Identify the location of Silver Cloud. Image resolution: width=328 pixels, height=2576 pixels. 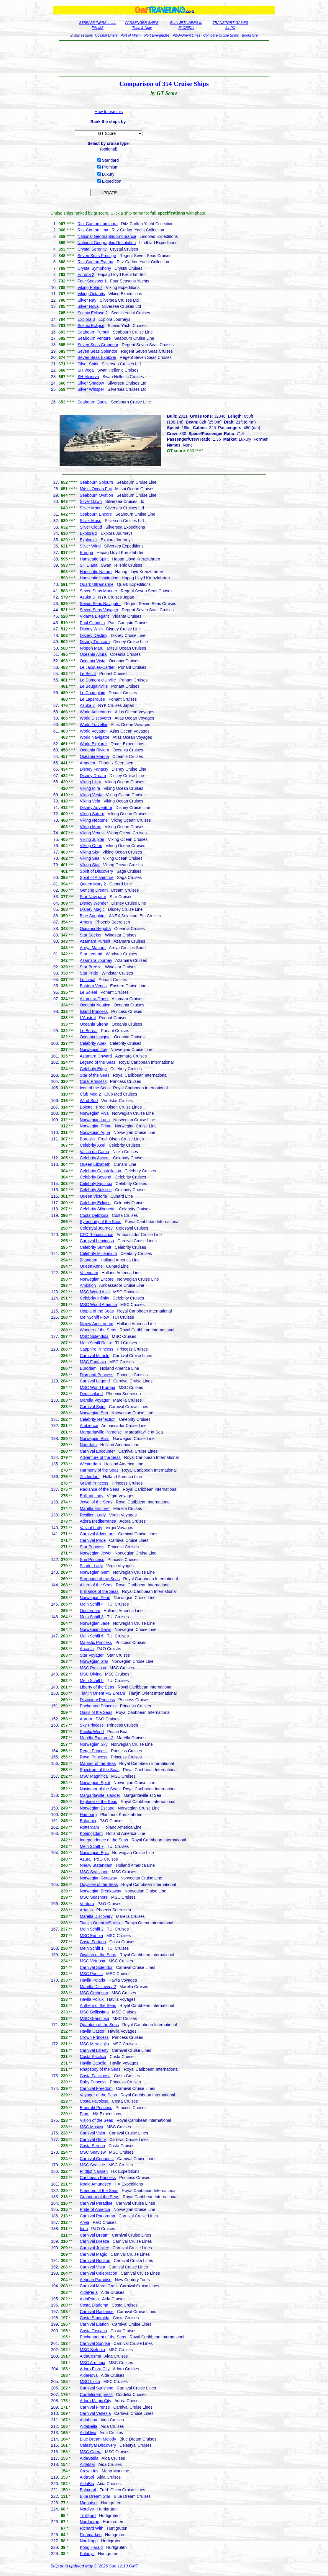
(91, 527).